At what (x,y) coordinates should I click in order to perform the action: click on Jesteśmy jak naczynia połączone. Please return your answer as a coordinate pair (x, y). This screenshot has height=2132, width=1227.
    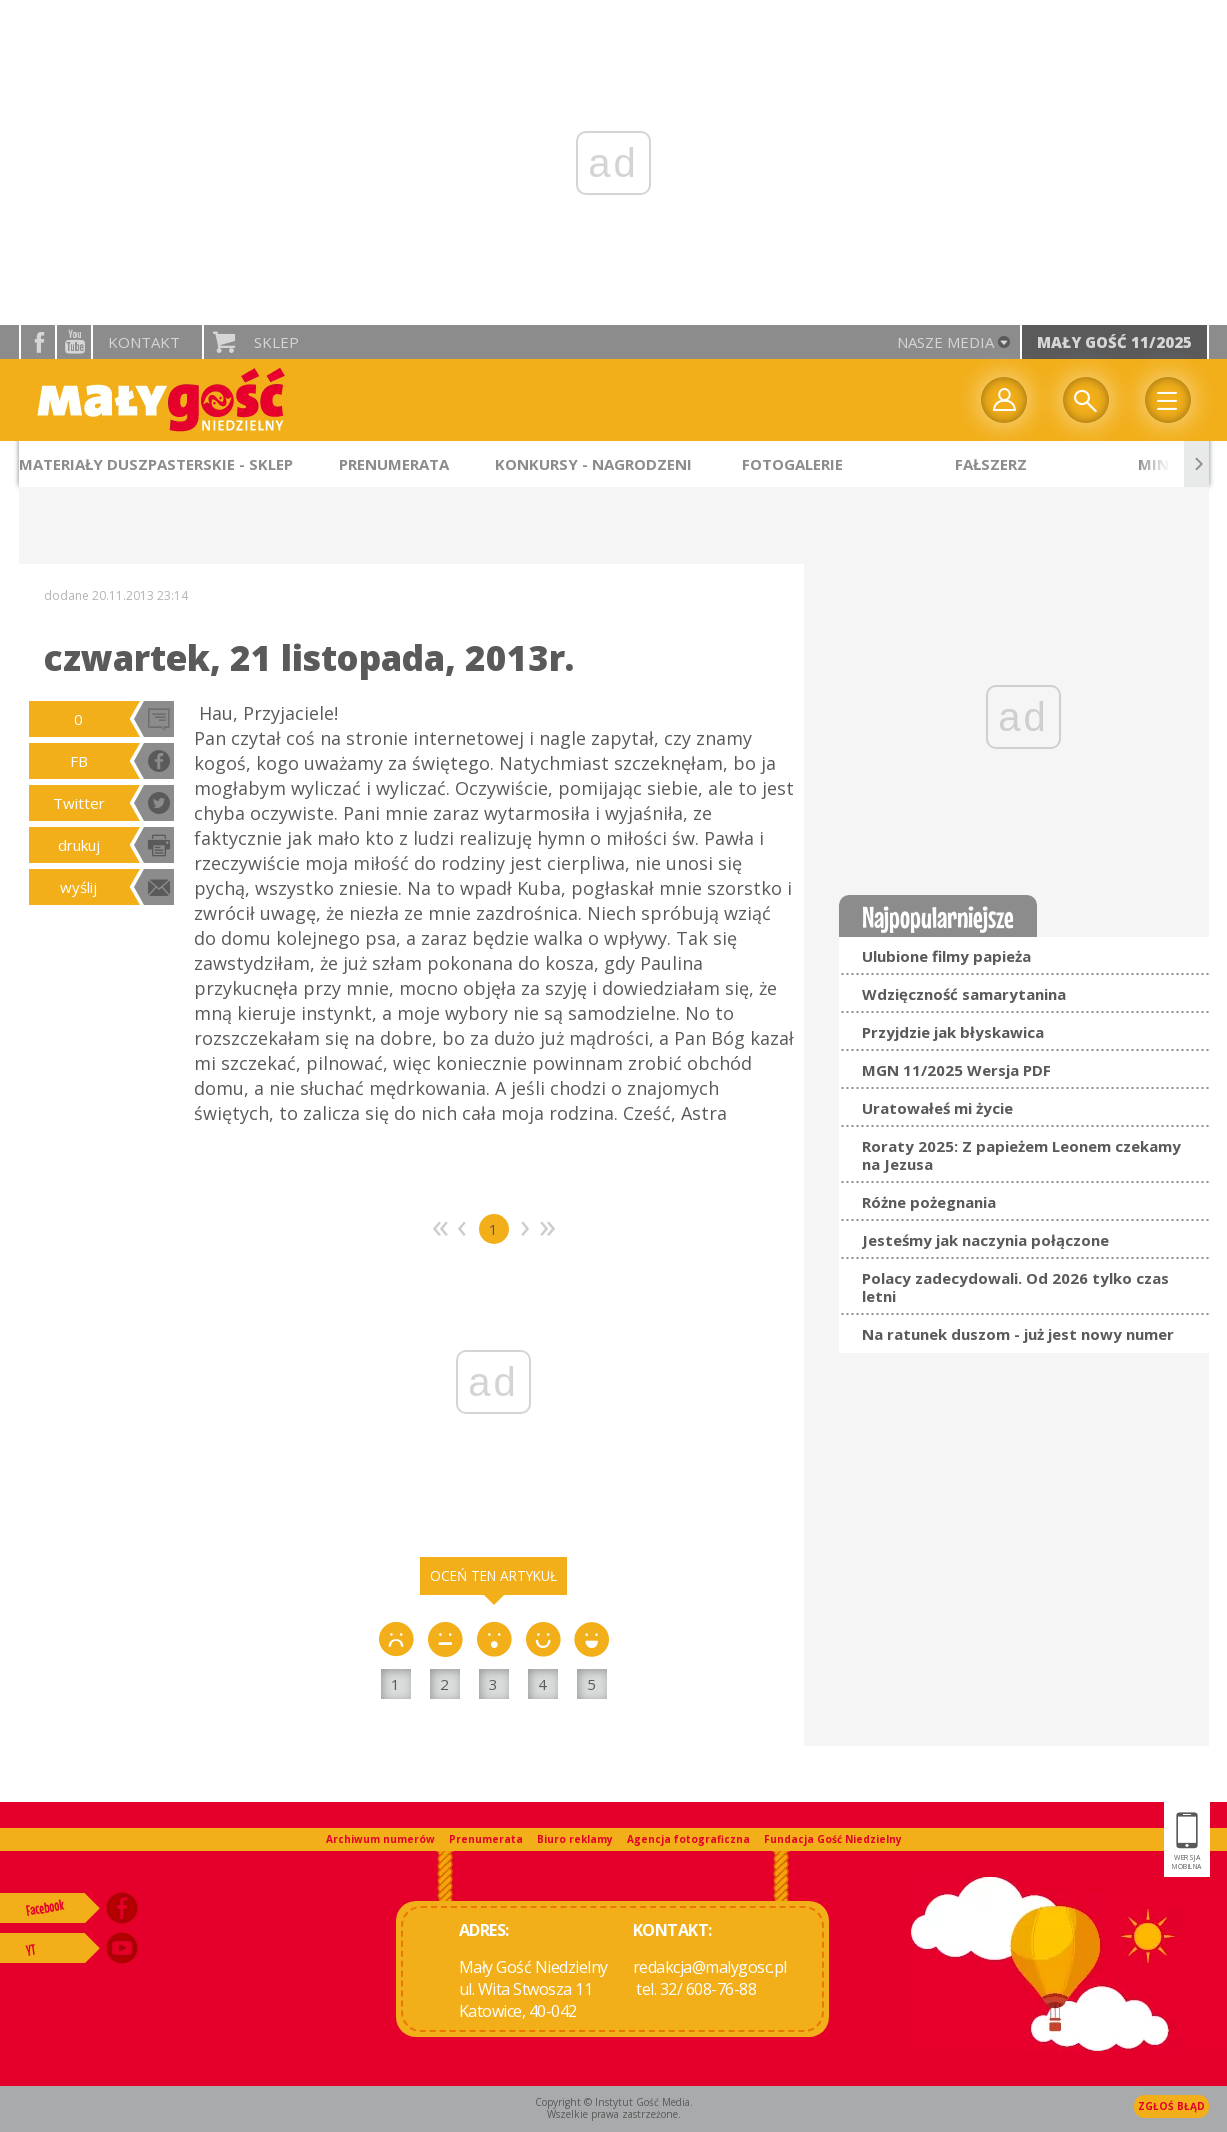
    Looking at the image, I should click on (985, 1240).